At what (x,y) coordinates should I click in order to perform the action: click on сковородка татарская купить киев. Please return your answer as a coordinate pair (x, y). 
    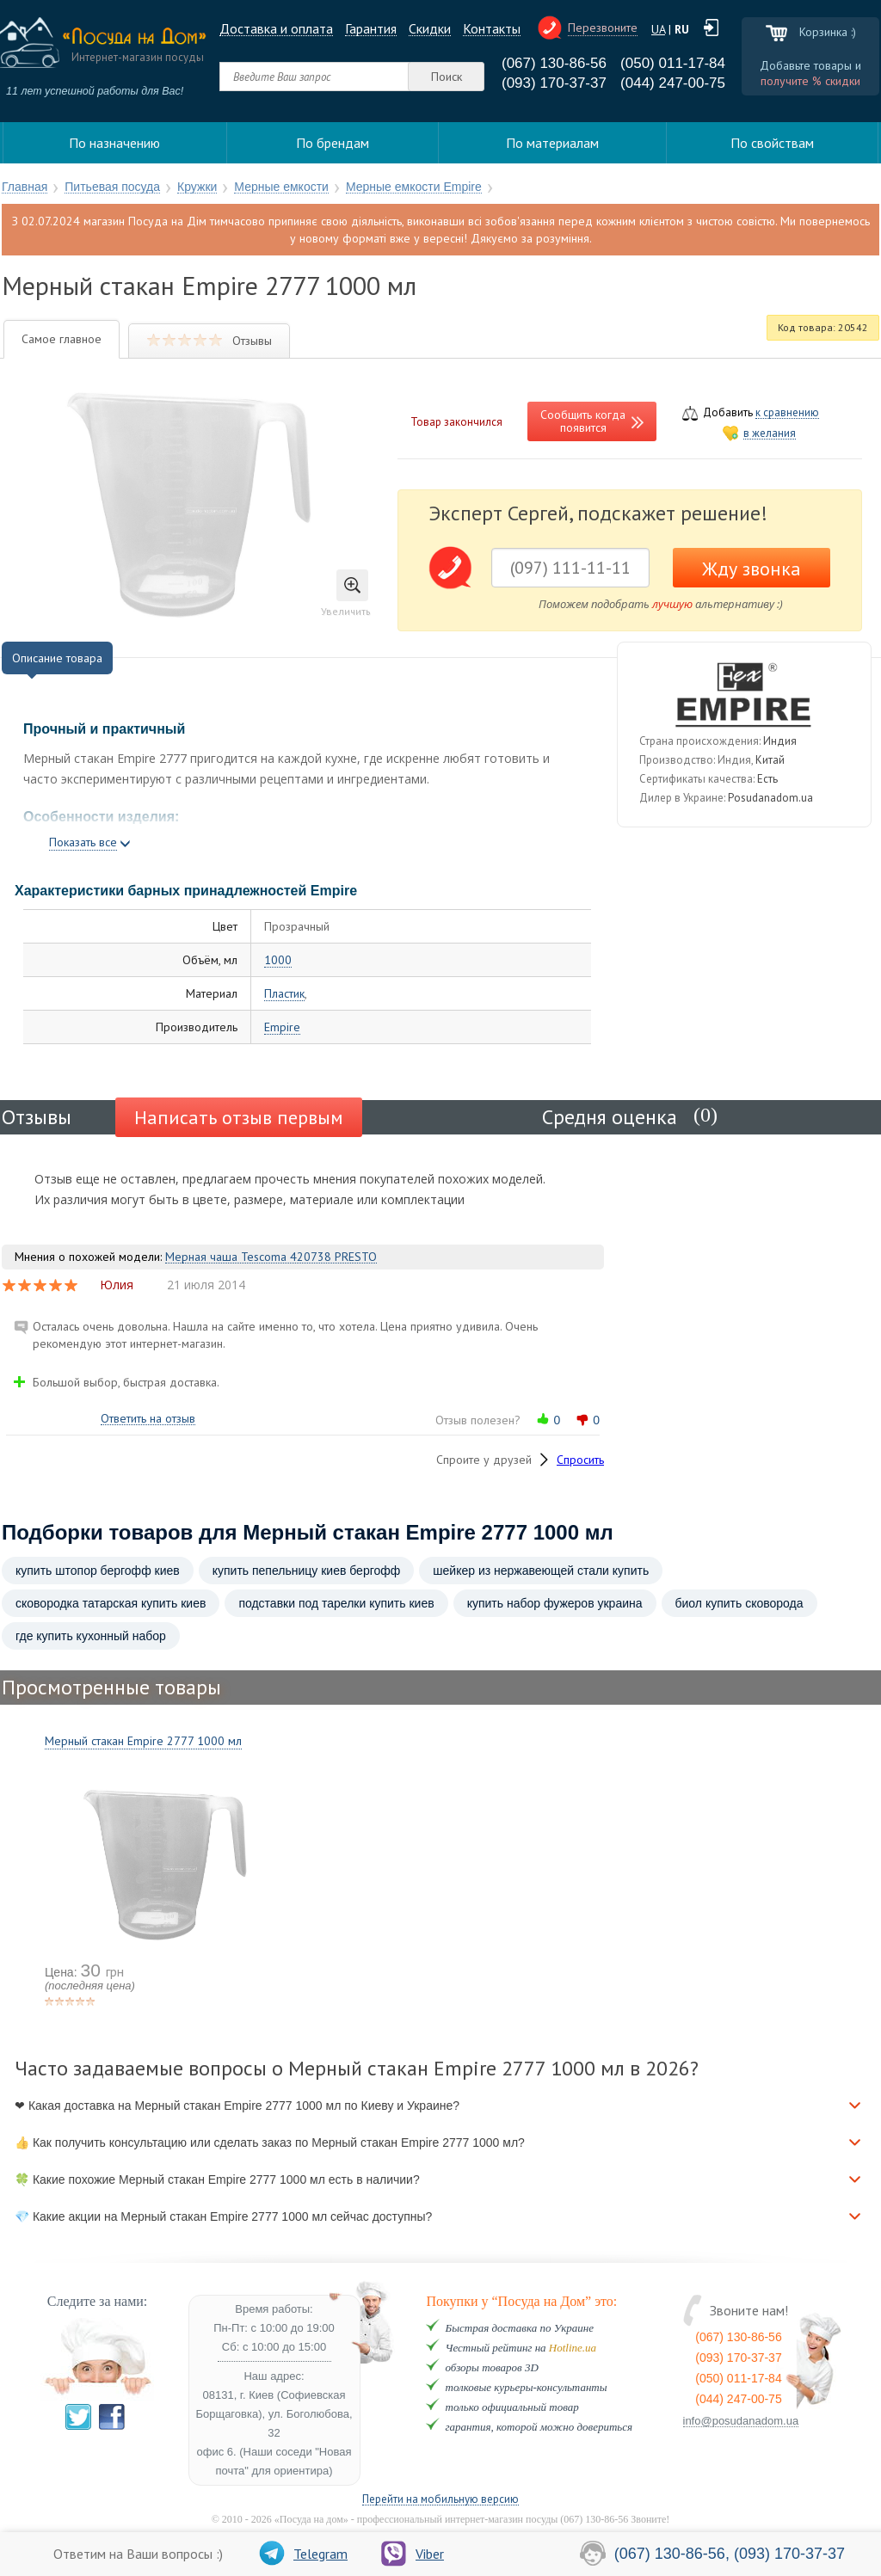
    Looking at the image, I should click on (110, 1603).